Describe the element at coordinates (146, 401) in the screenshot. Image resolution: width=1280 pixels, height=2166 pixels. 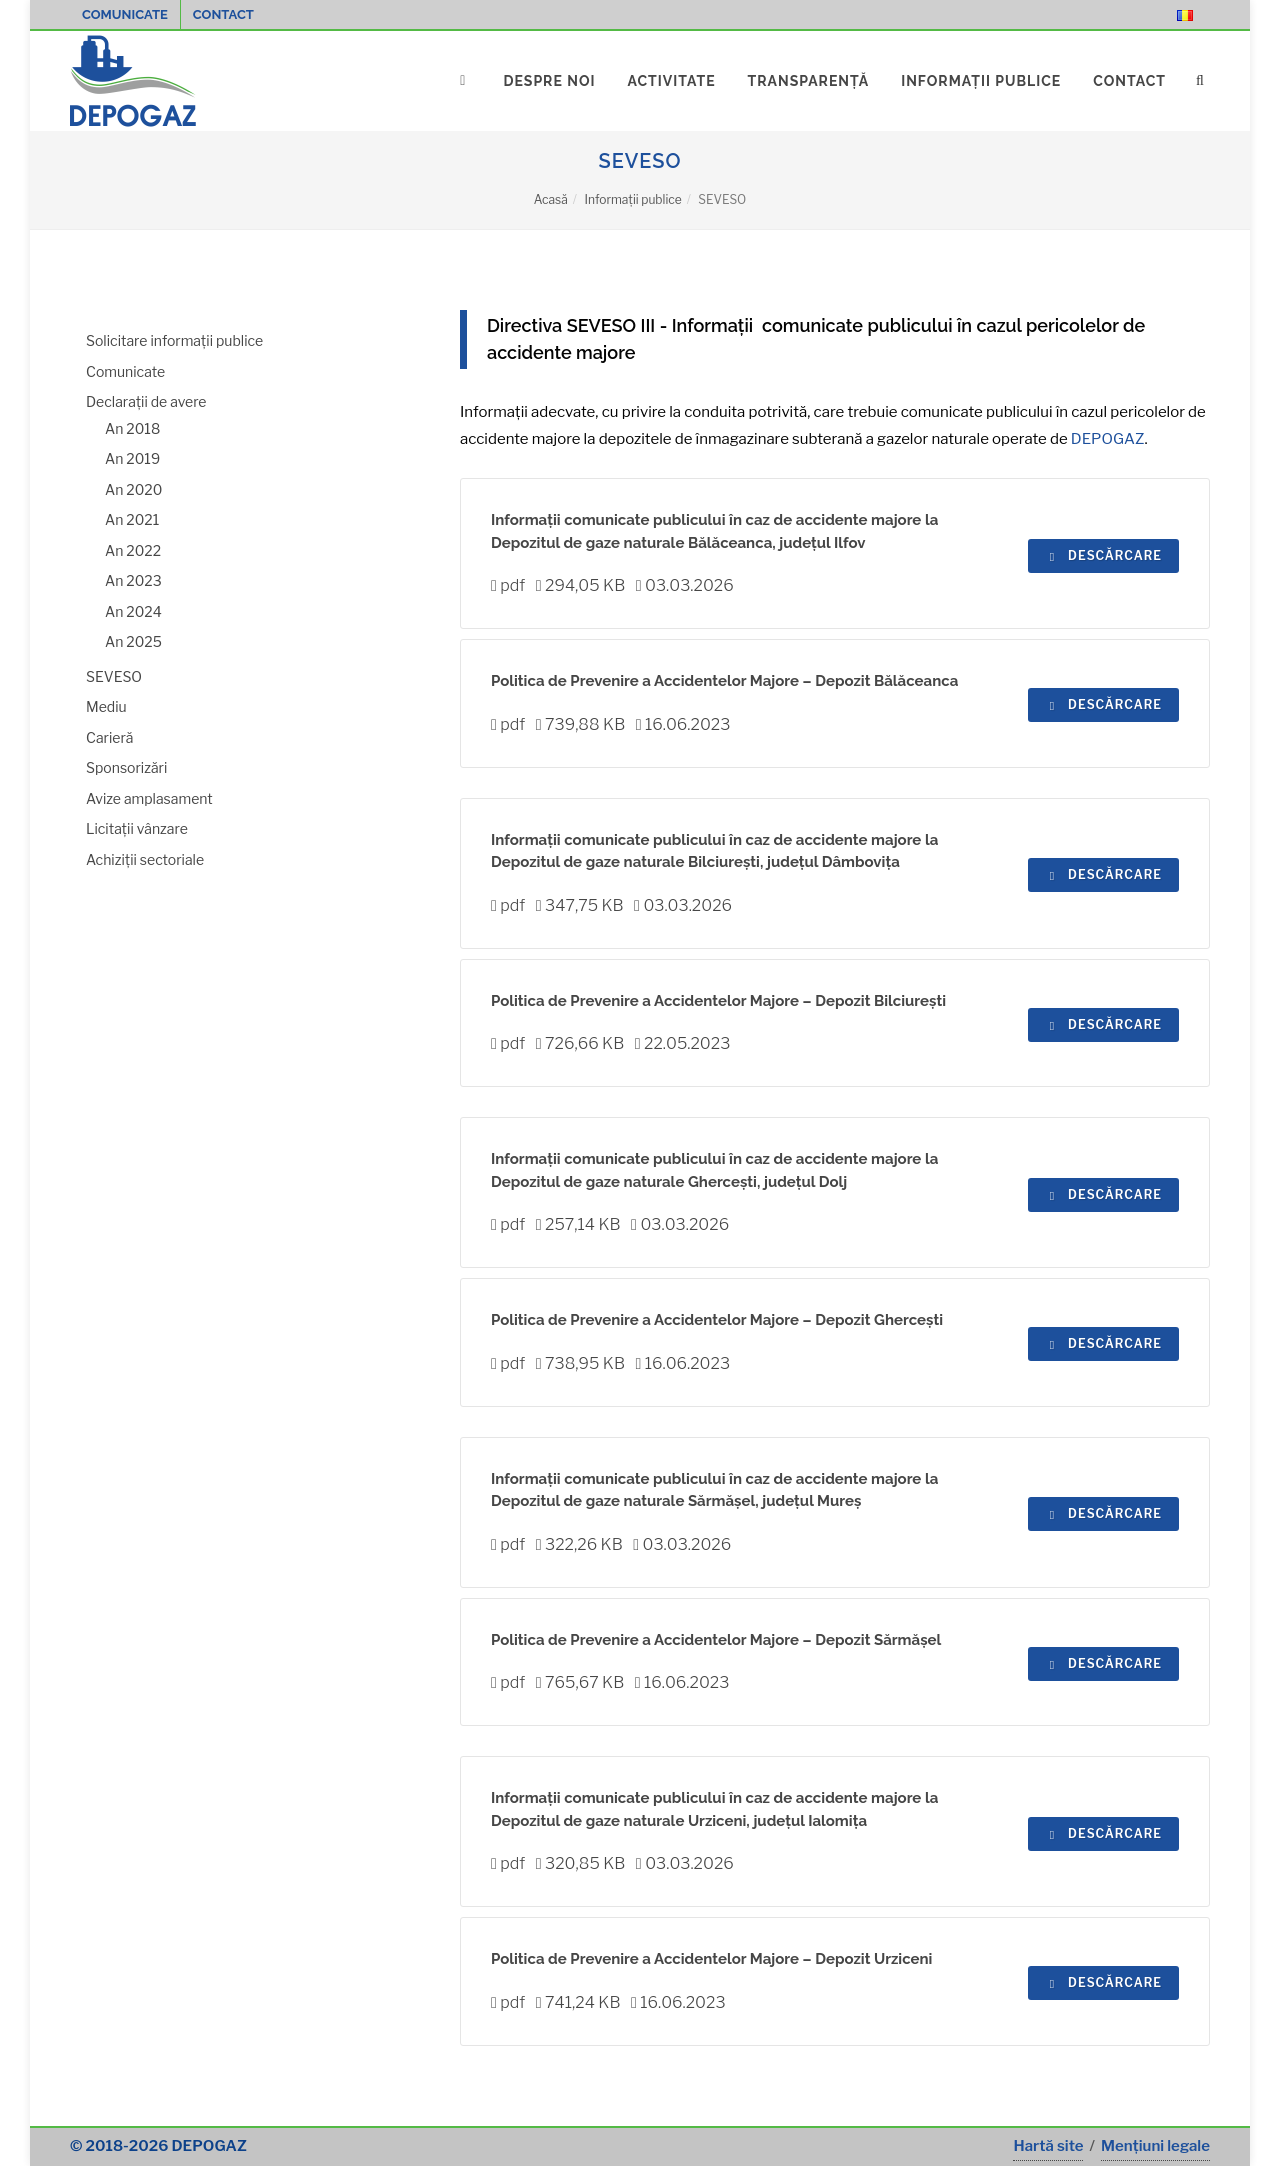
I see `Declarații de avere` at that location.